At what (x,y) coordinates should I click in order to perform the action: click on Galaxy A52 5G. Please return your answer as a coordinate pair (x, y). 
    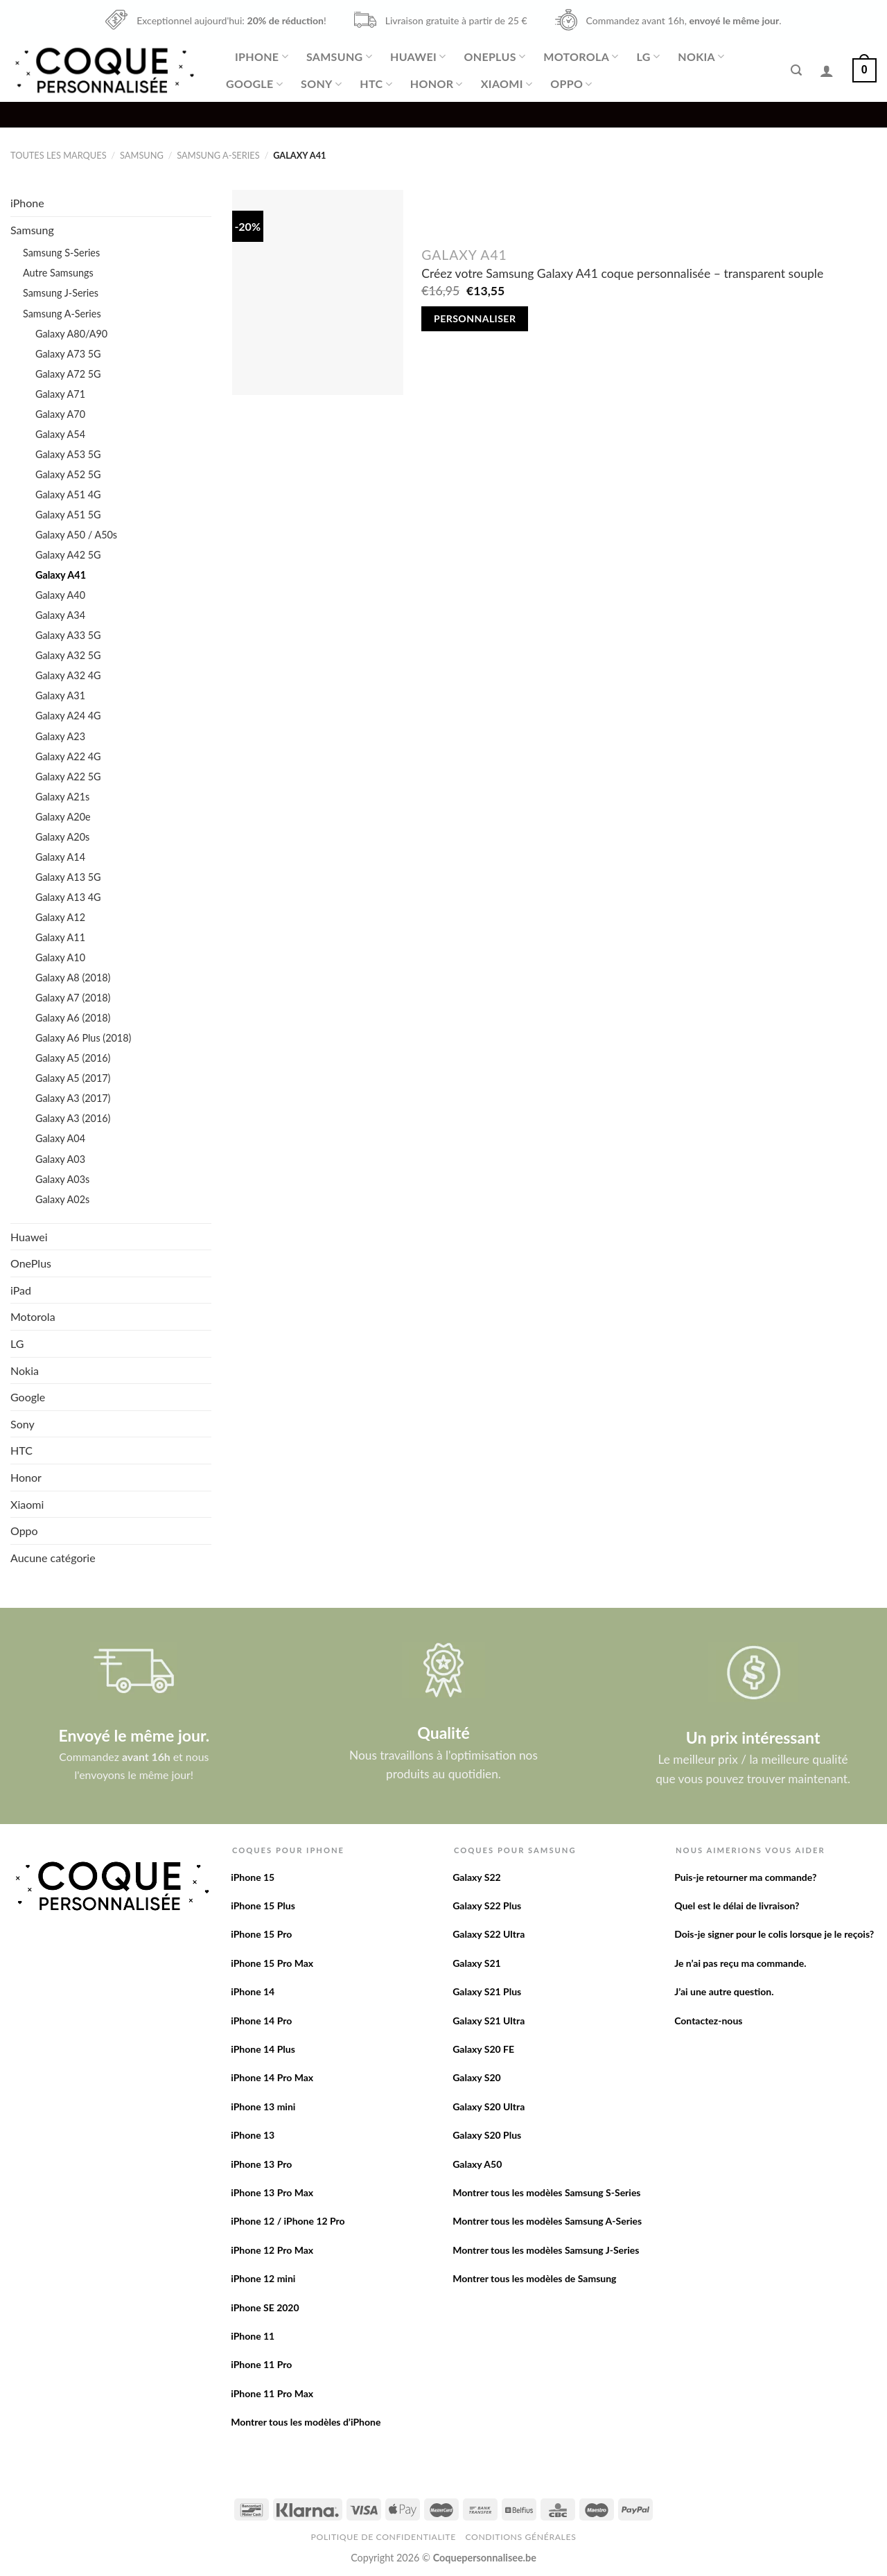
    Looking at the image, I should click on (68, 474).